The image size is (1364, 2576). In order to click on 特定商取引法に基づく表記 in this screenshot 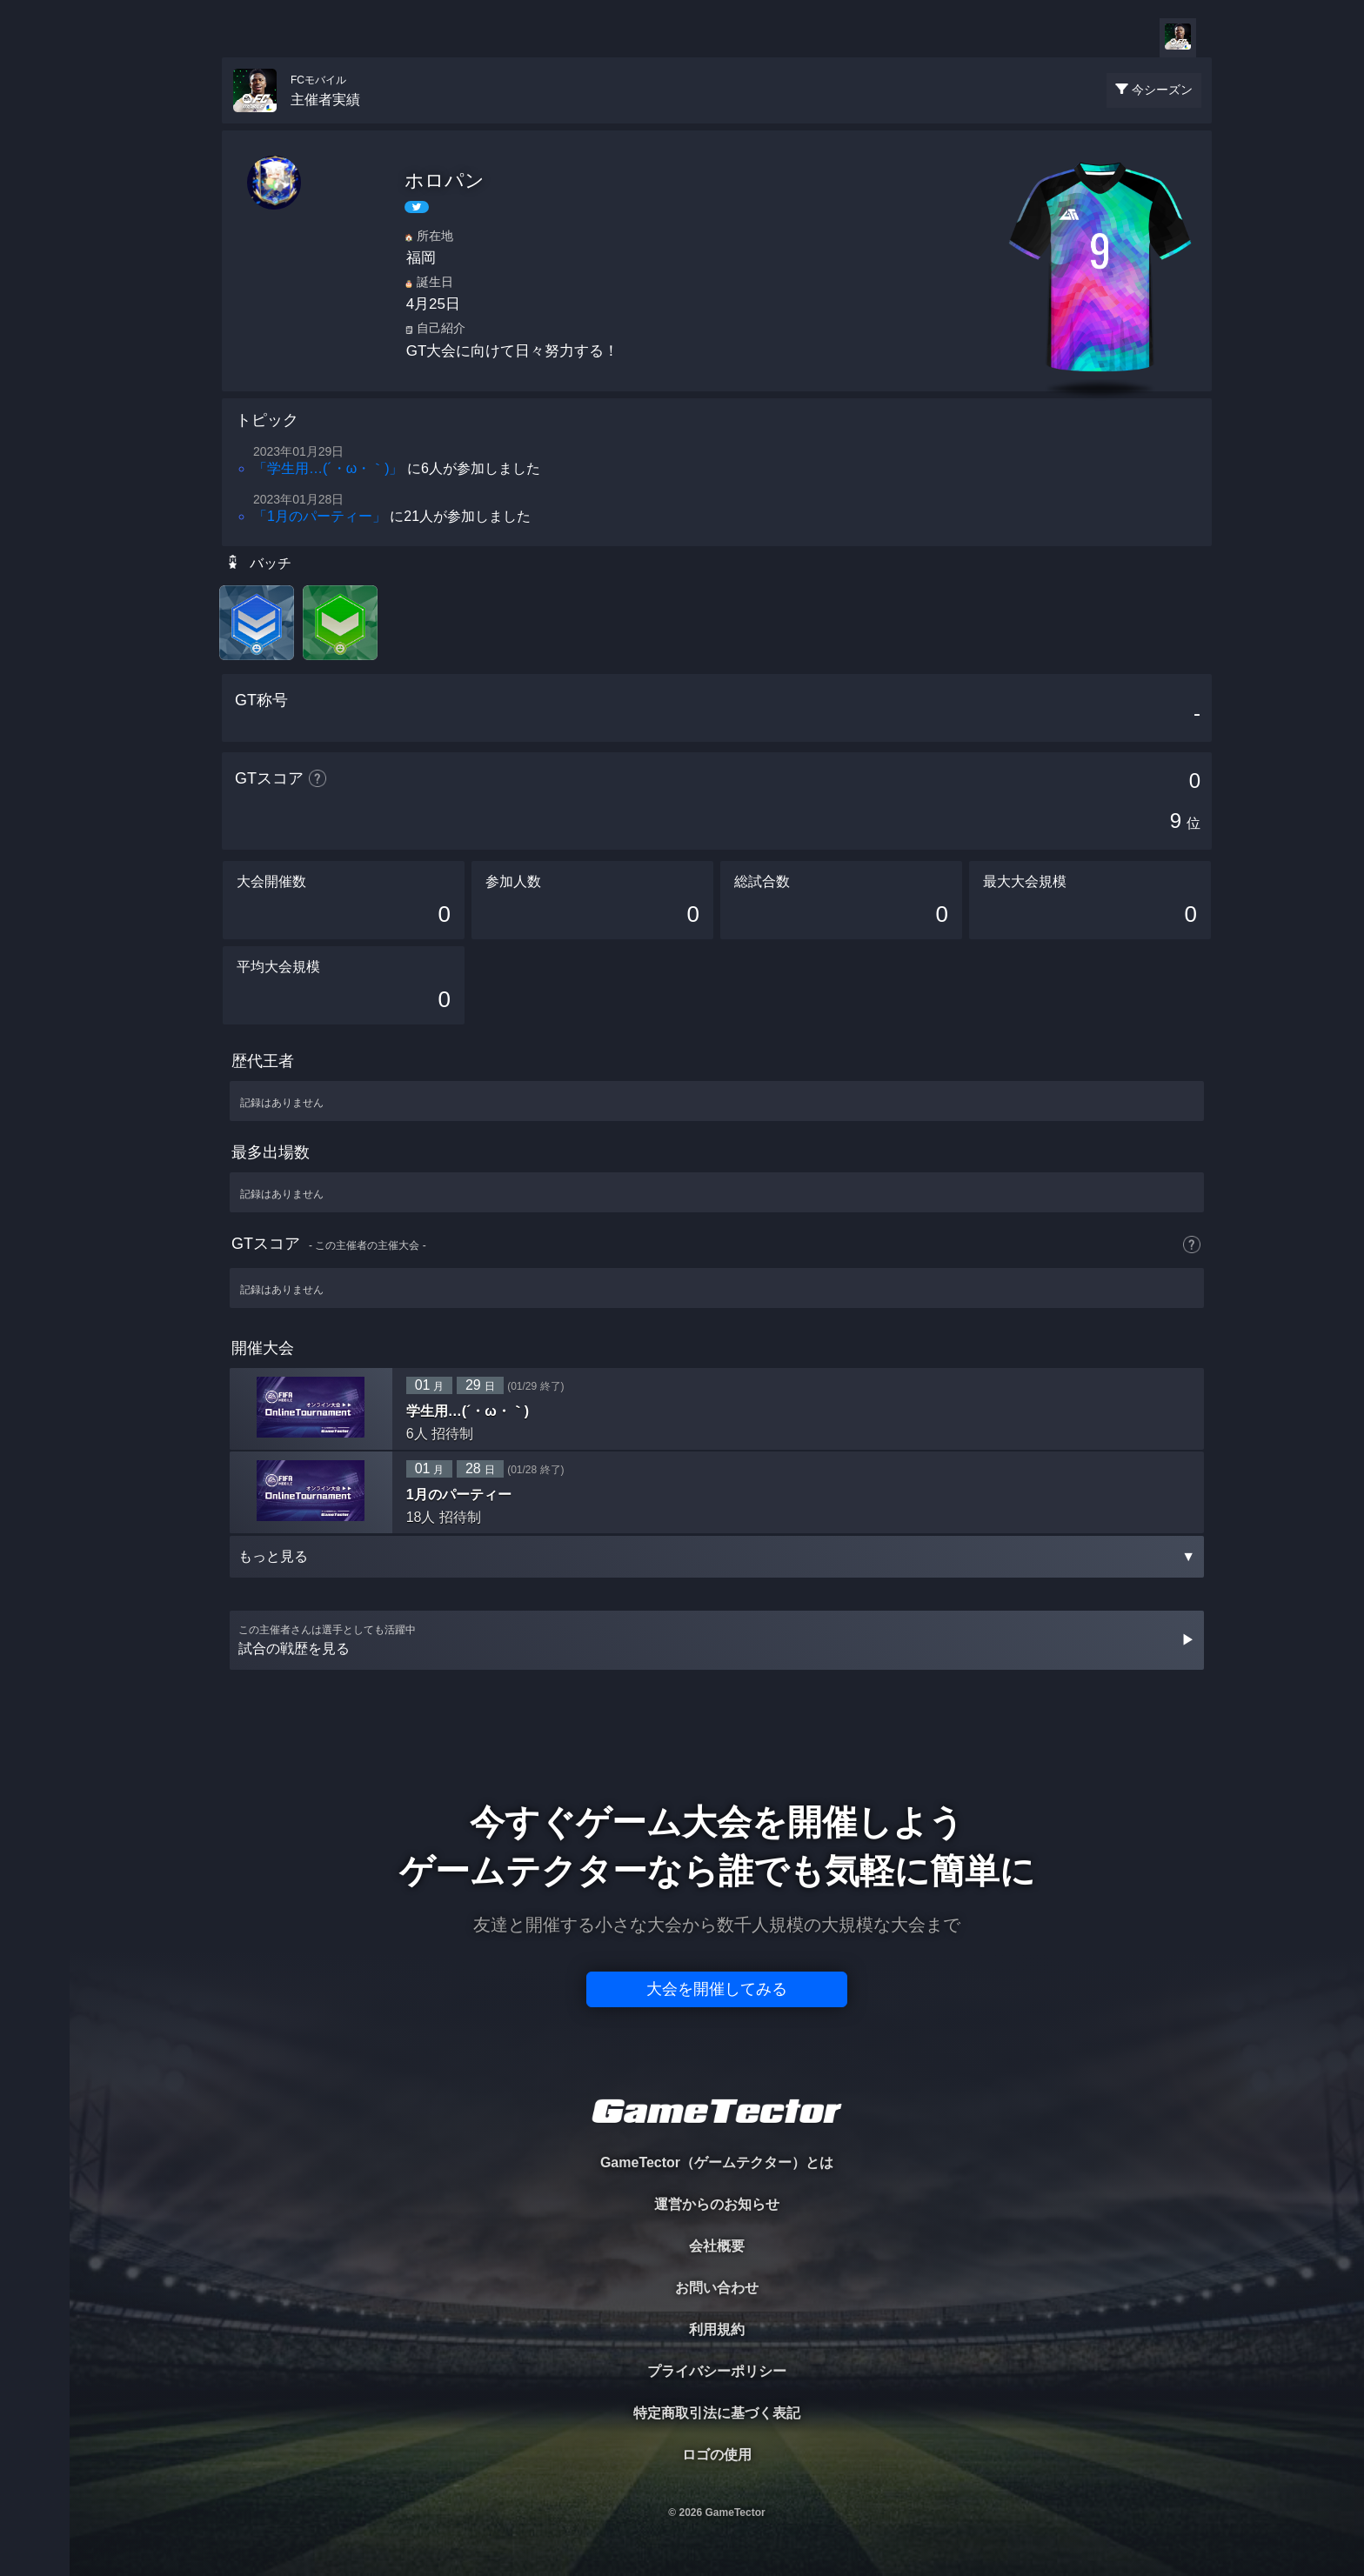, I will do `click(716, 2413)`.